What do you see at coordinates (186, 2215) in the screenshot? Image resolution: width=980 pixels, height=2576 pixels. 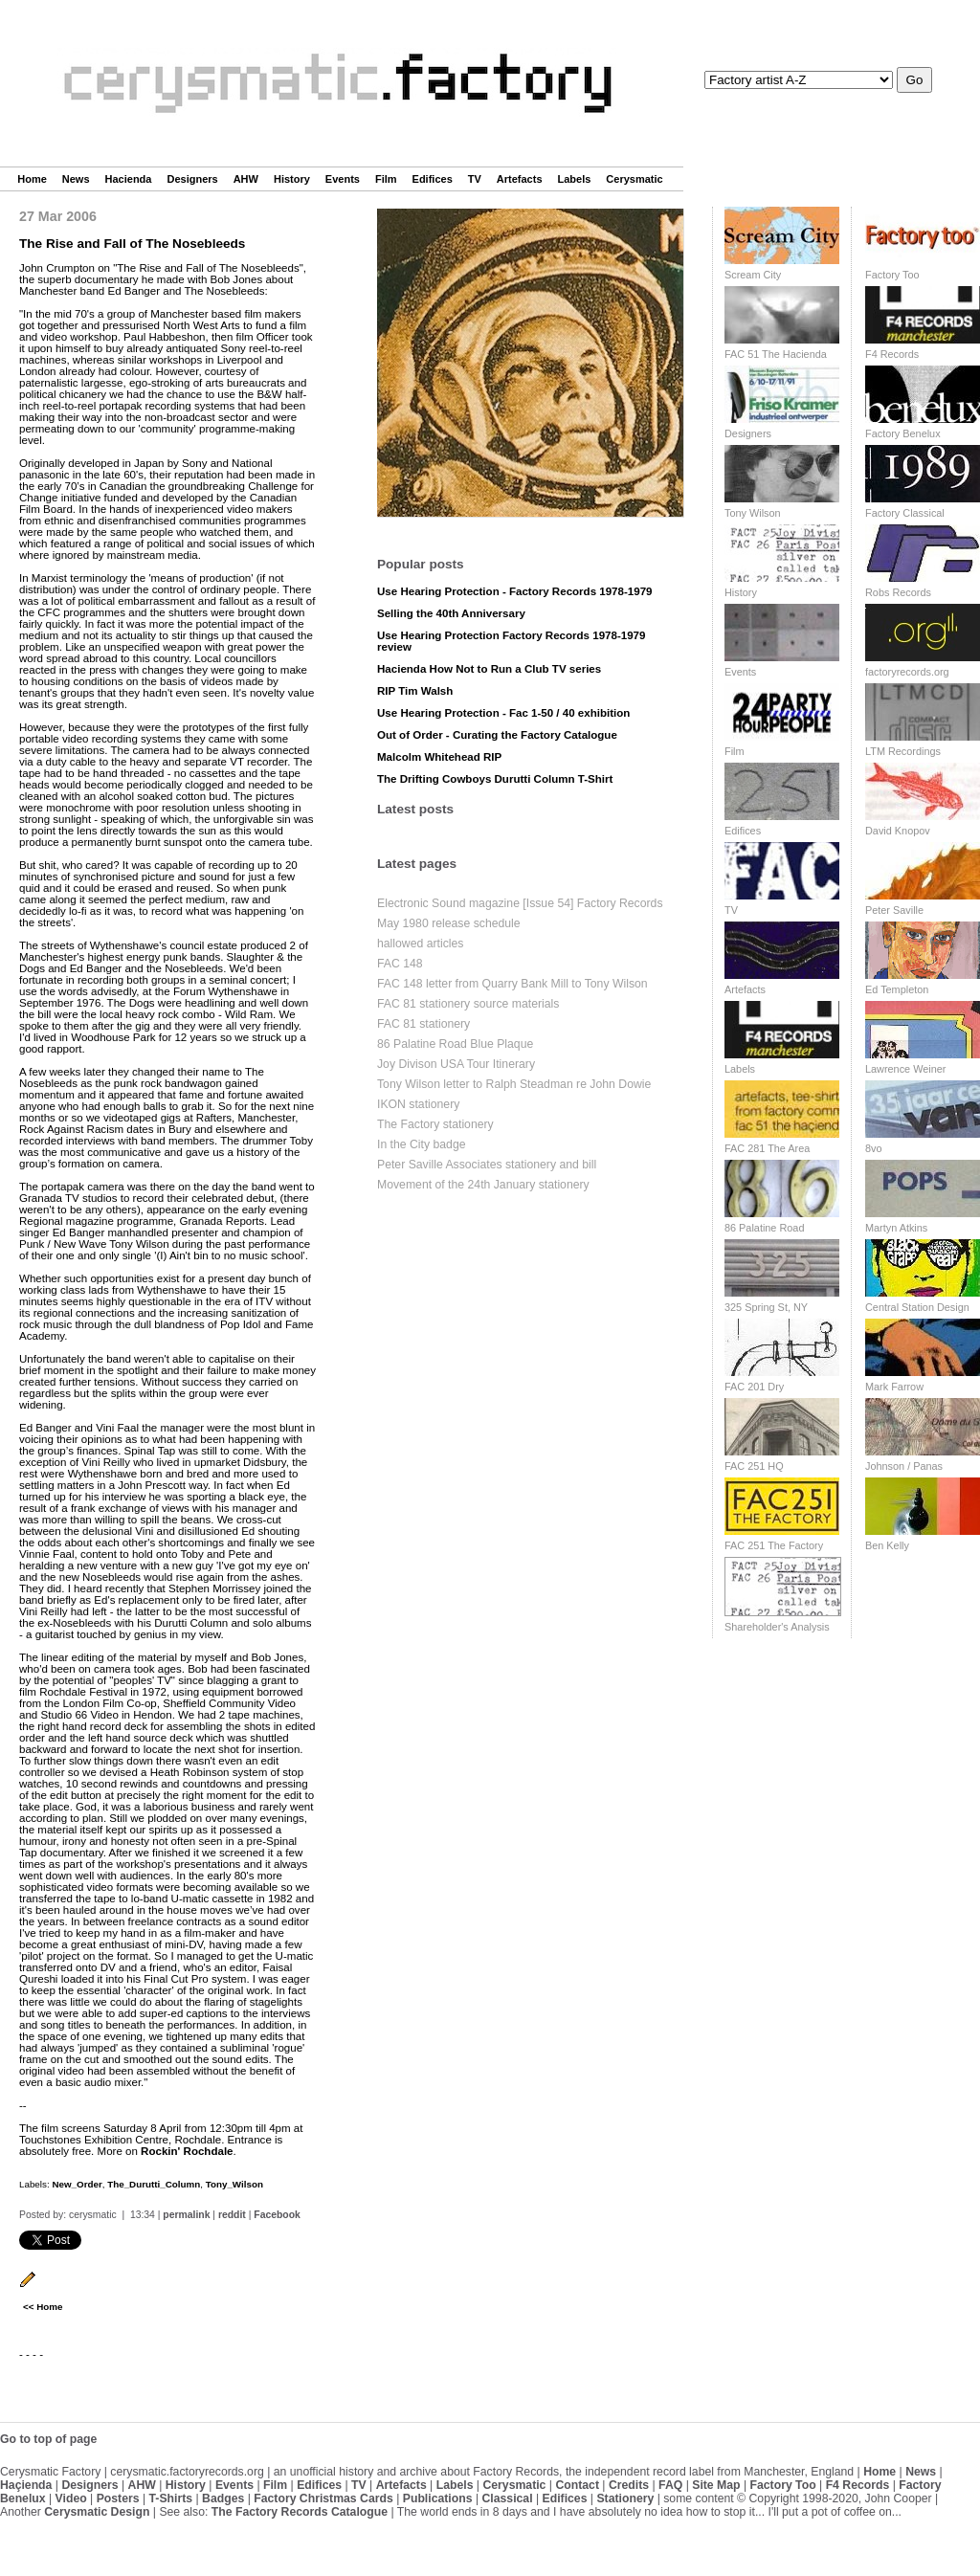 I see `permalink` at bounding box center [186, 2215].